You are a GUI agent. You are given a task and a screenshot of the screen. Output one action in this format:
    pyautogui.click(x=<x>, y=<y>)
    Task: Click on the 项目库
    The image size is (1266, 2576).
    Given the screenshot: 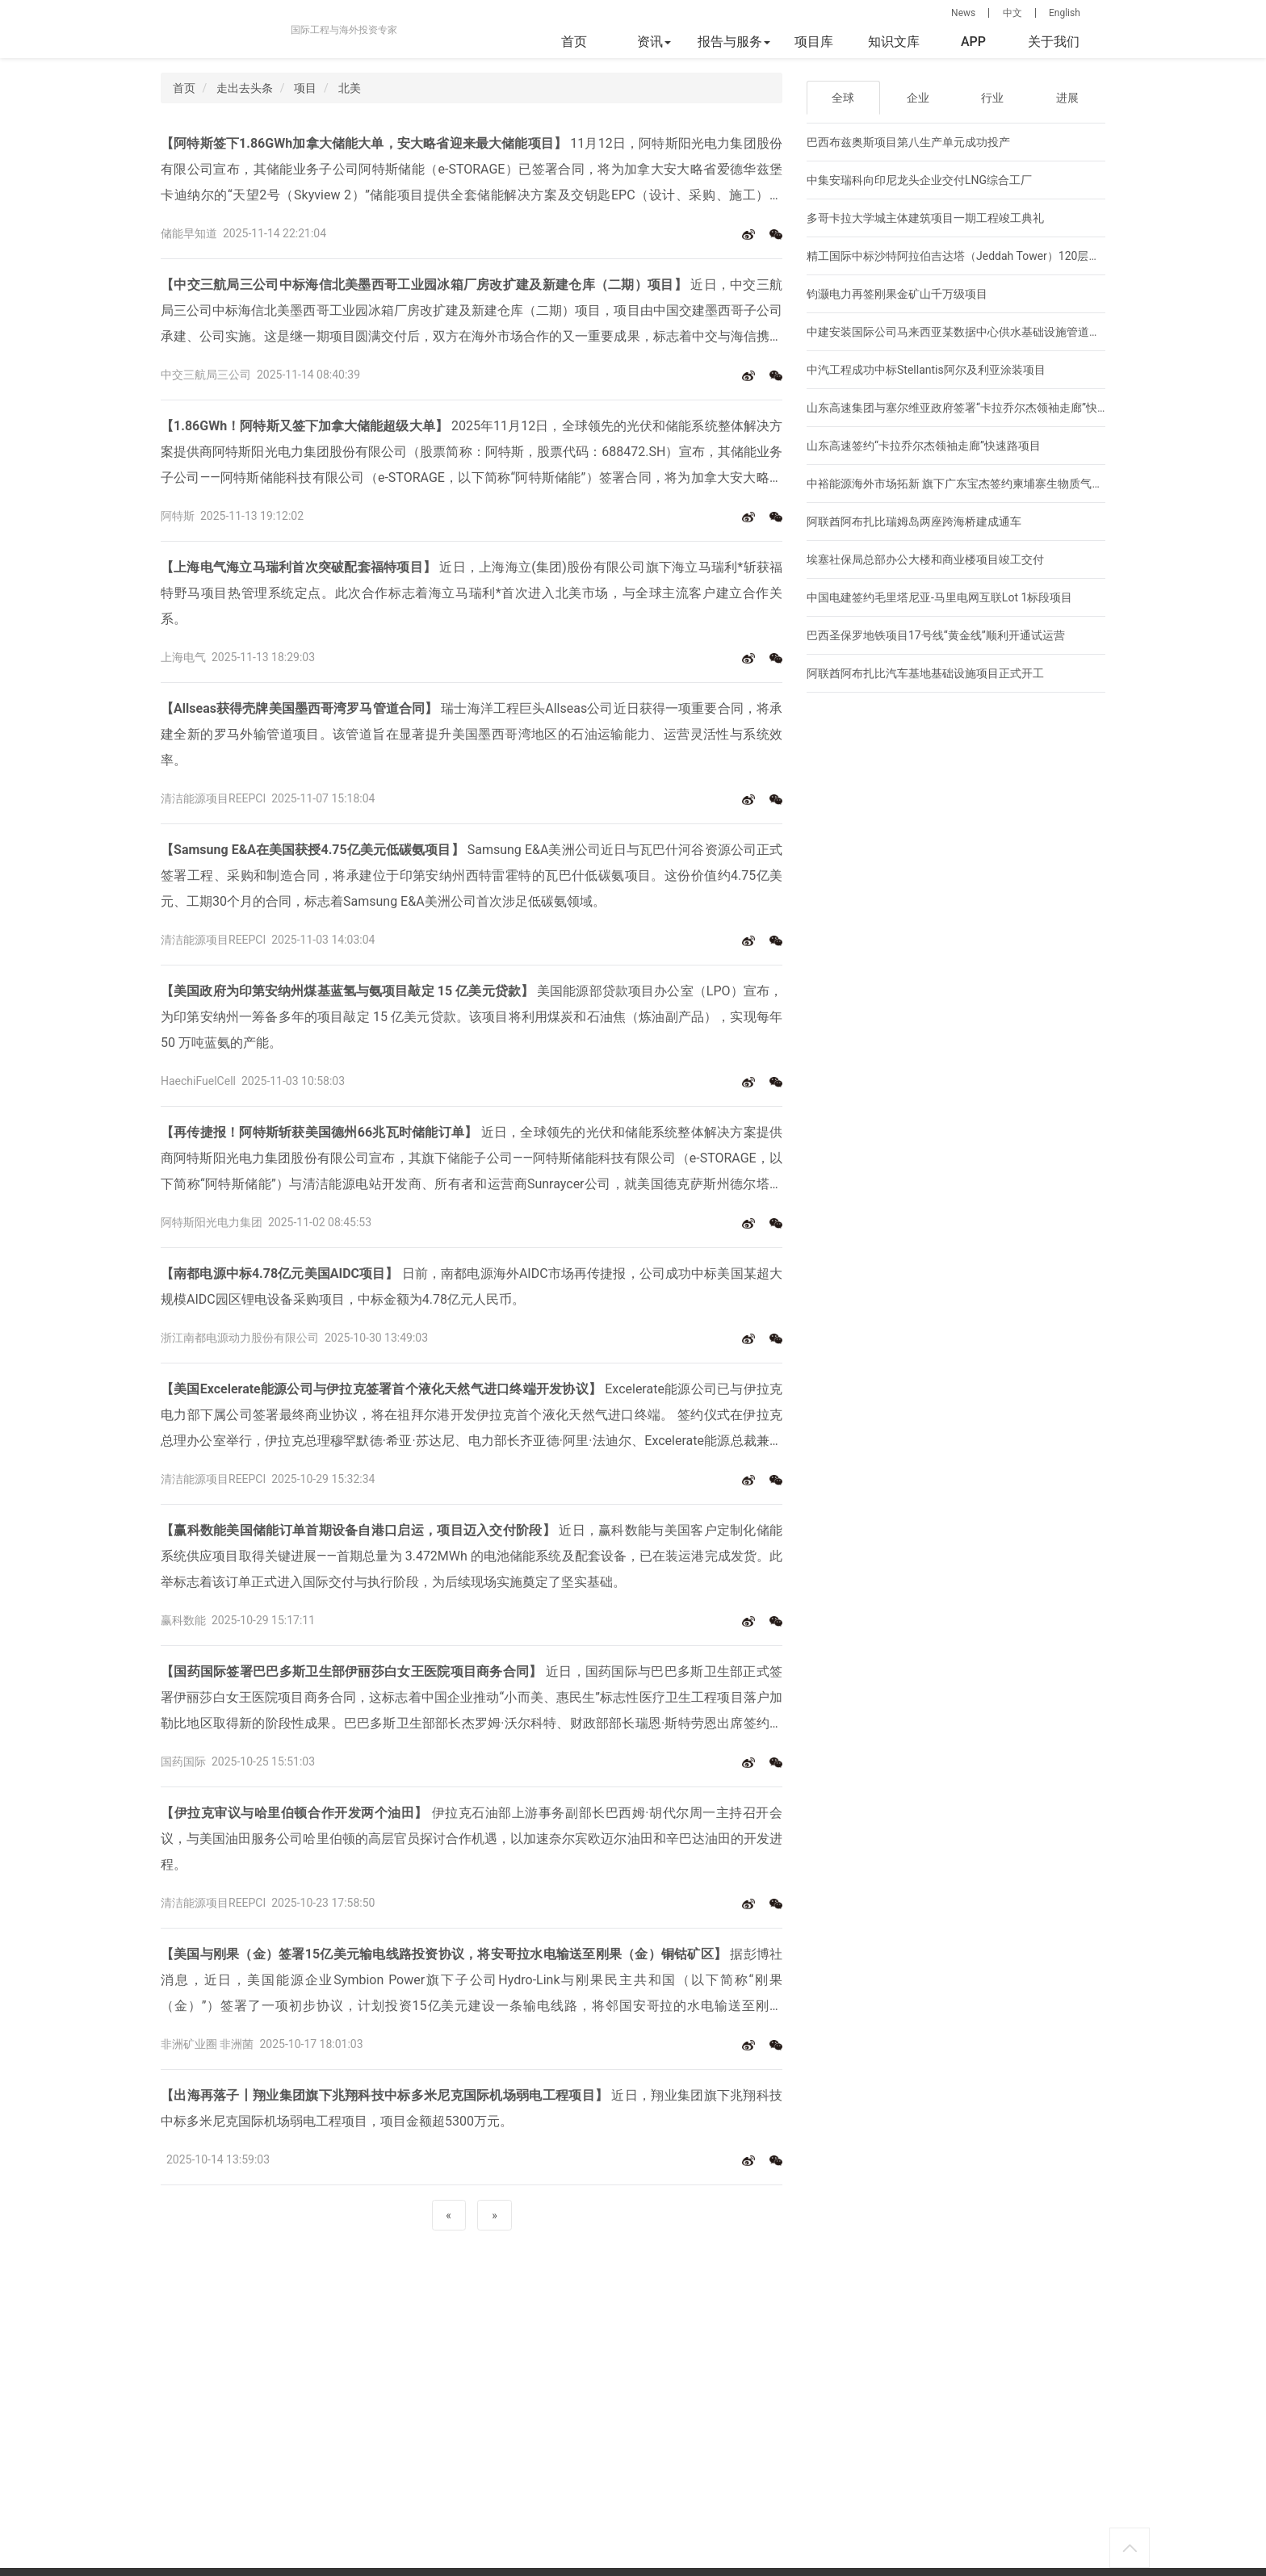 What is the action you would take?
    pyautogui.click(x=813, y=41)
    